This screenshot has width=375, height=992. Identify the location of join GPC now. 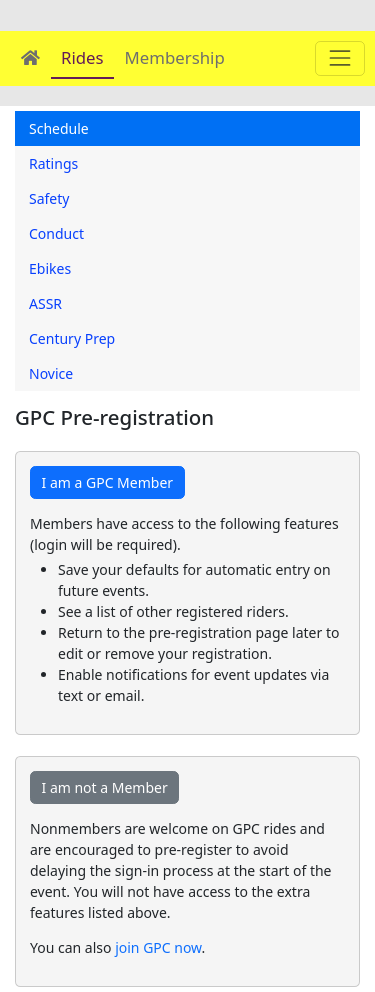
(158, 947).